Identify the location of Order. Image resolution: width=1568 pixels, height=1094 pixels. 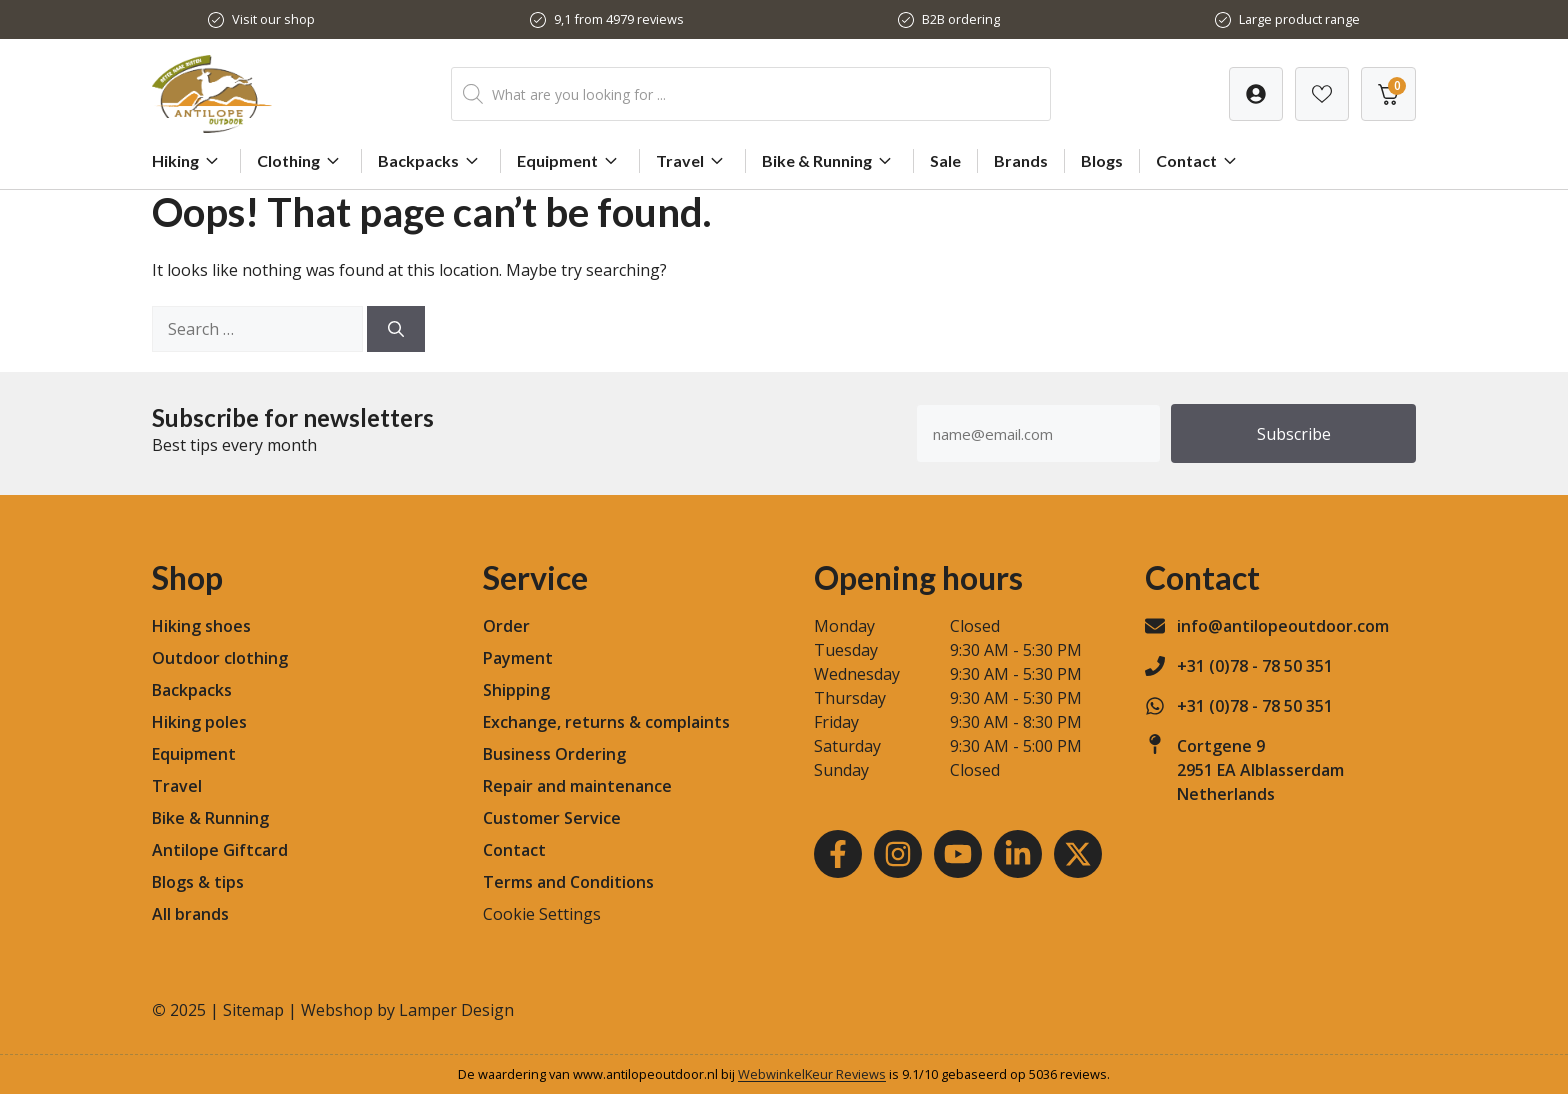
(506, 626).